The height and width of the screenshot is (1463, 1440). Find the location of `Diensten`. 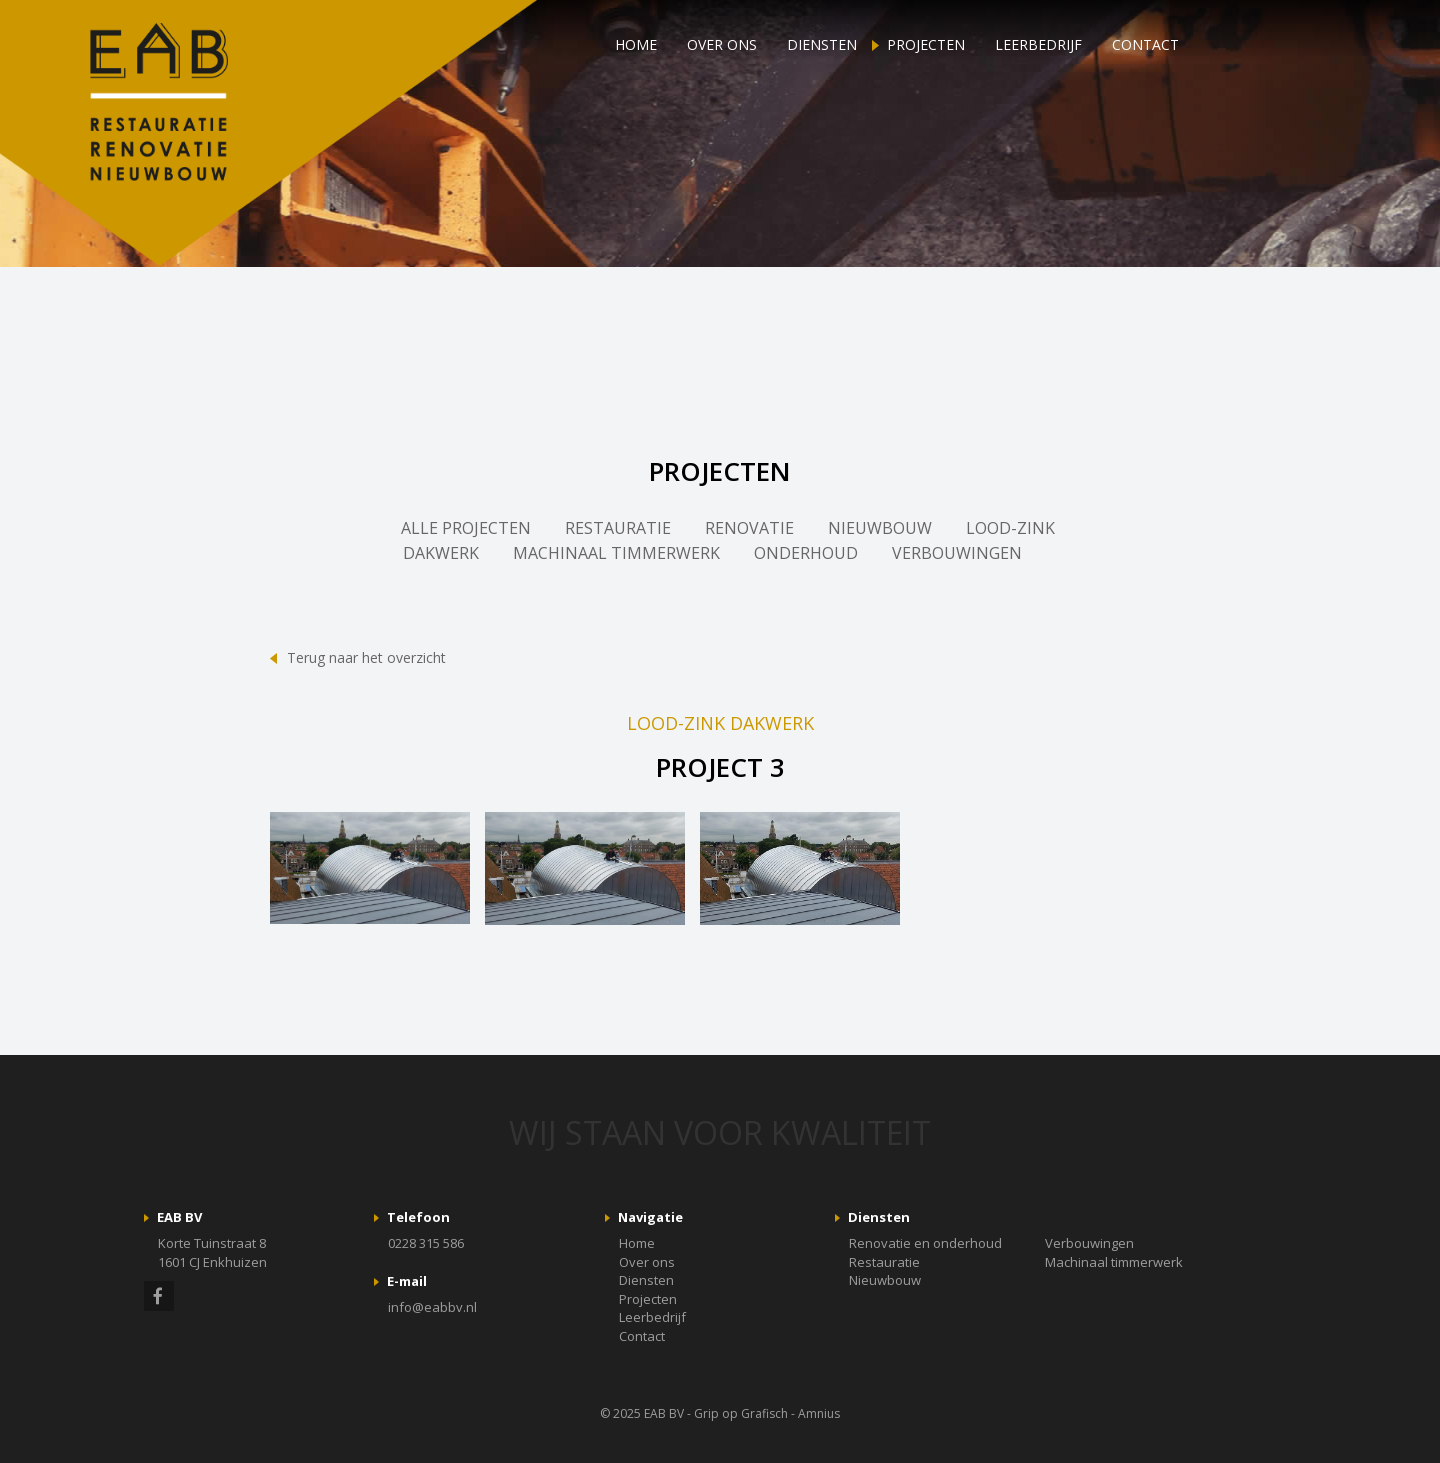

Diensten is located at coordinates (822, 44).